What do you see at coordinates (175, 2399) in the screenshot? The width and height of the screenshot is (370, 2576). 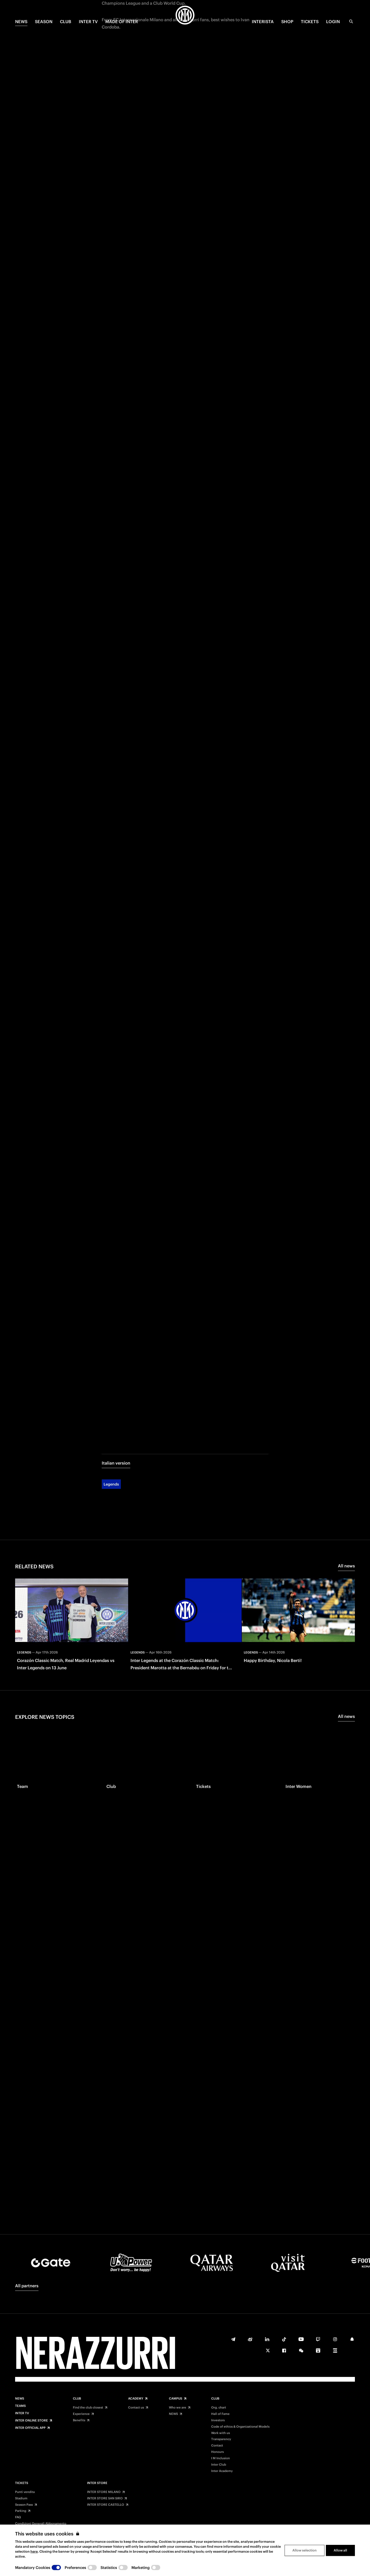 I see `Campus` at bounding box center [175, 2399].